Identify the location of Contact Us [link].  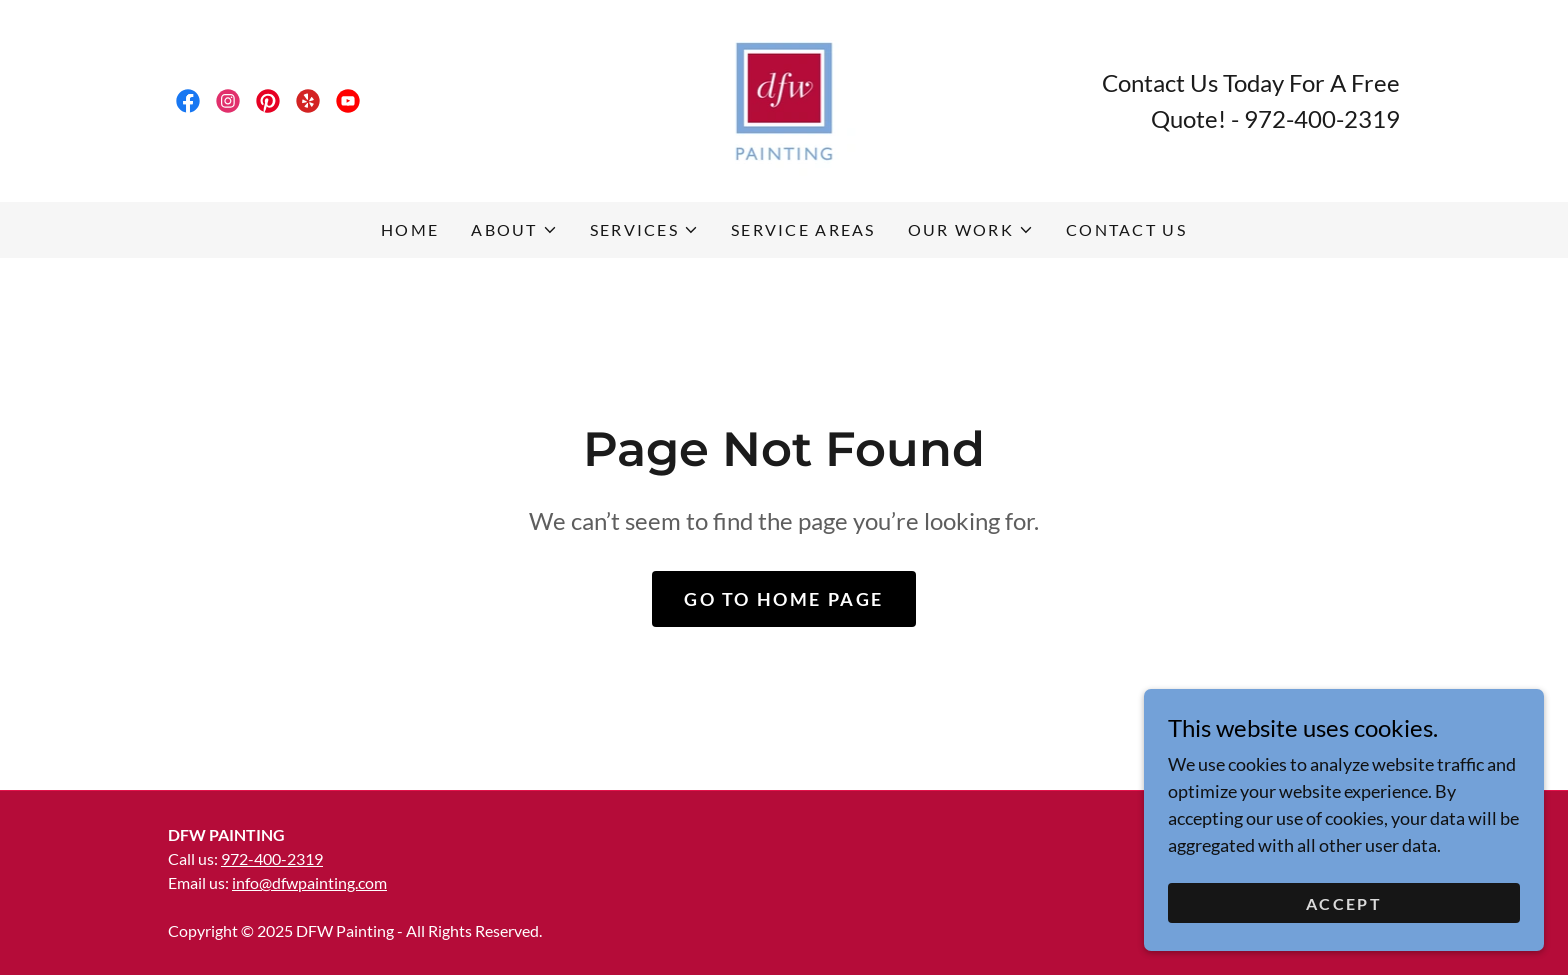
(1126, 229).